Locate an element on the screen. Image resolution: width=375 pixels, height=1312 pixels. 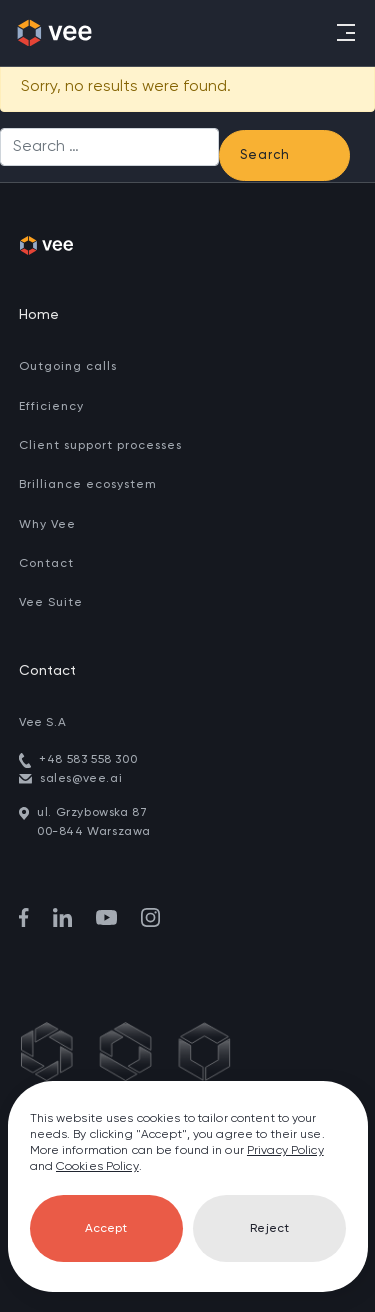
Home is located at coordinates (39, 315).